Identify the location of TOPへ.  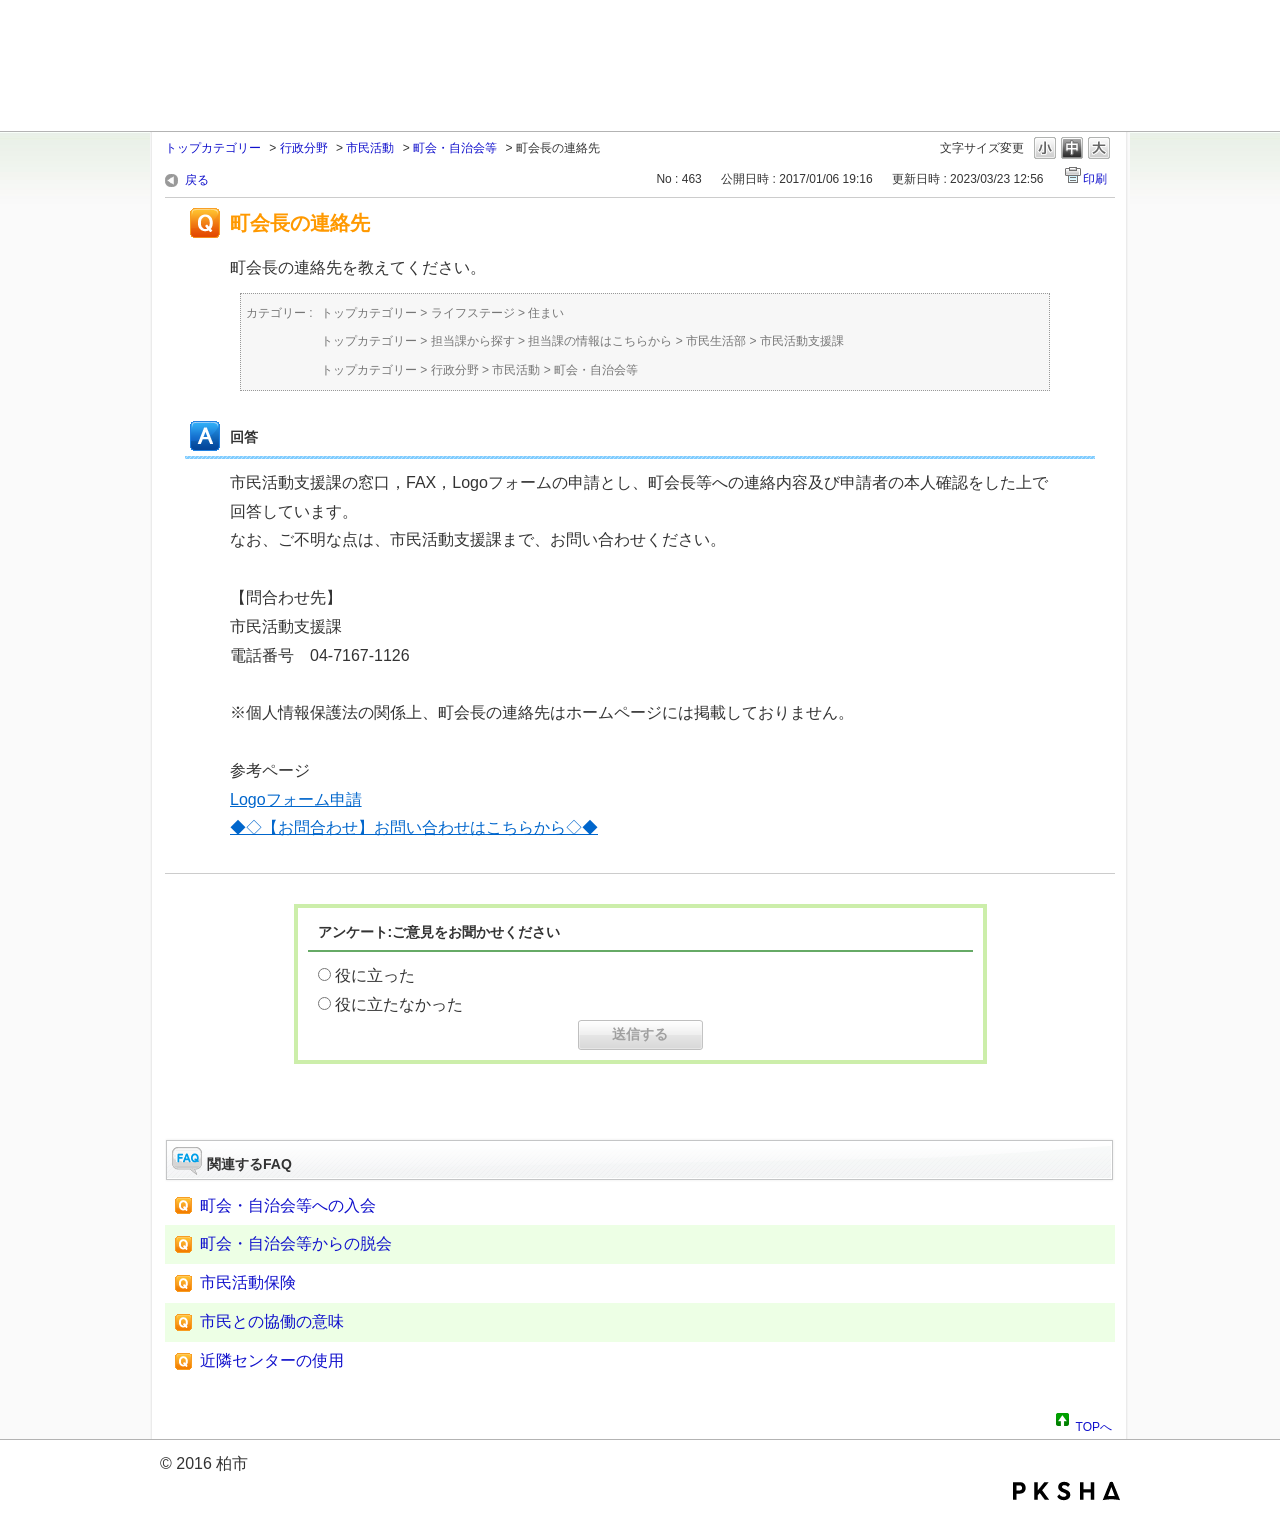
(1094, 1424).